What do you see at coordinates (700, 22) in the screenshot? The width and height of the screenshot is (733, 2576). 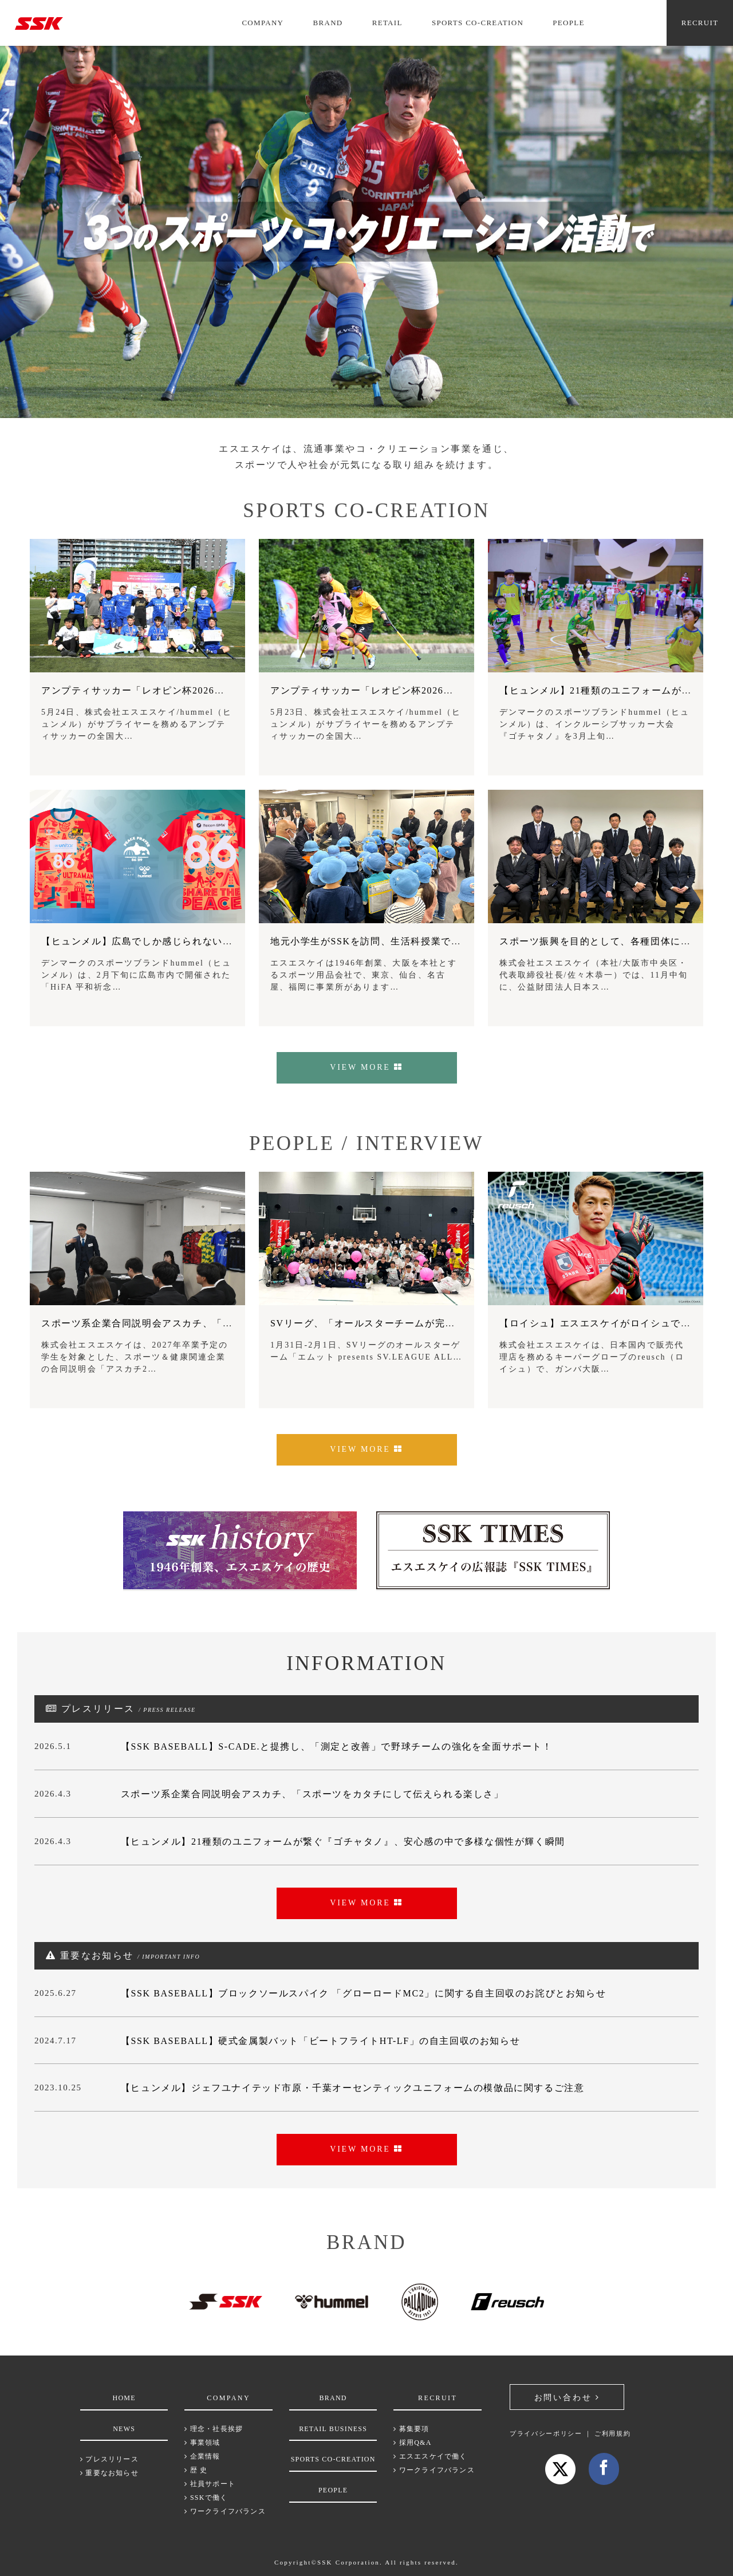 I see `RECRUIT` at bounding box center [700, 22].